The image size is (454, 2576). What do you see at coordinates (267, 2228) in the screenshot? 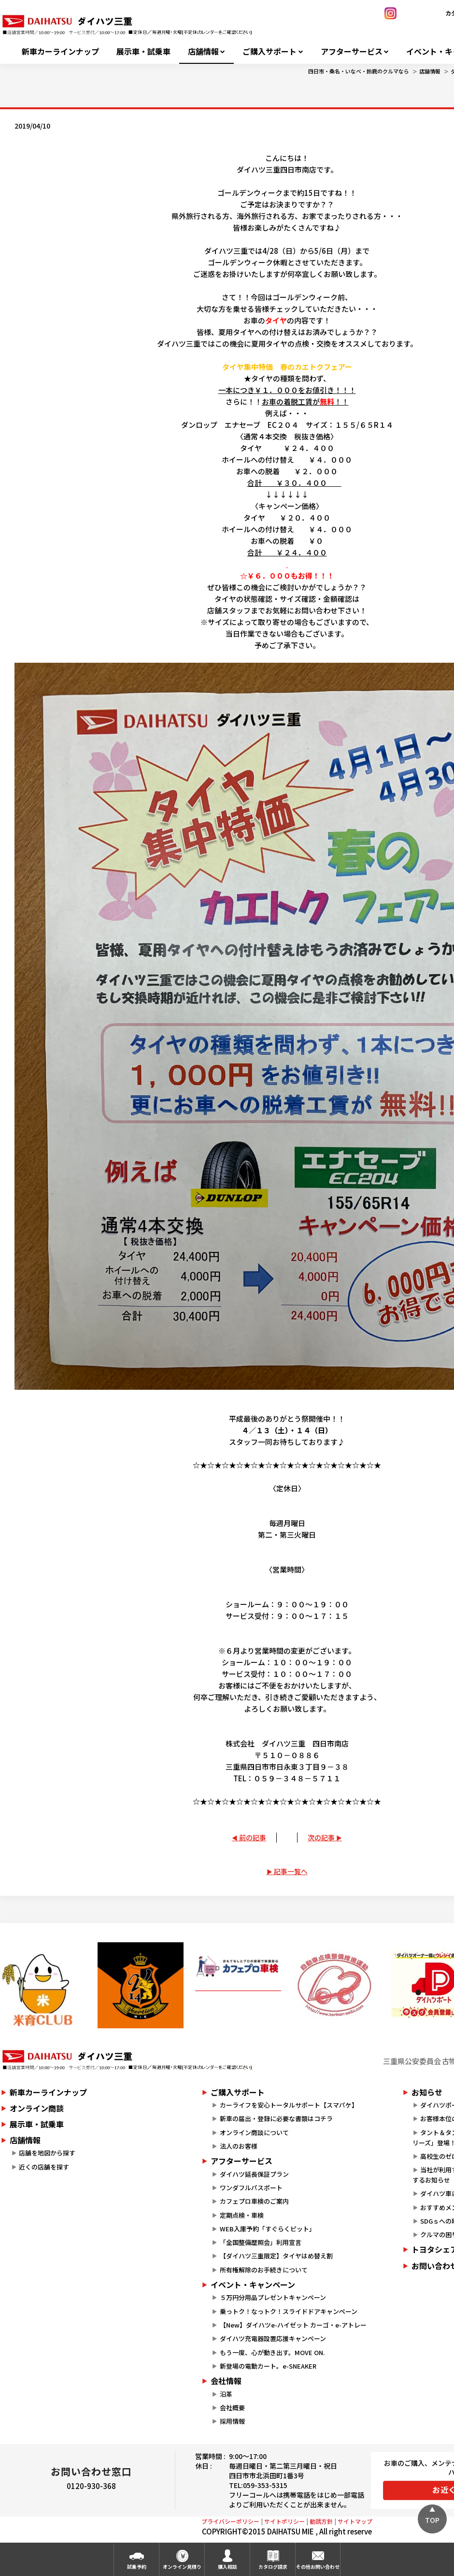
I see `WEB入庫予約「すぐらくピット」` at bounding box center [267, 2228].